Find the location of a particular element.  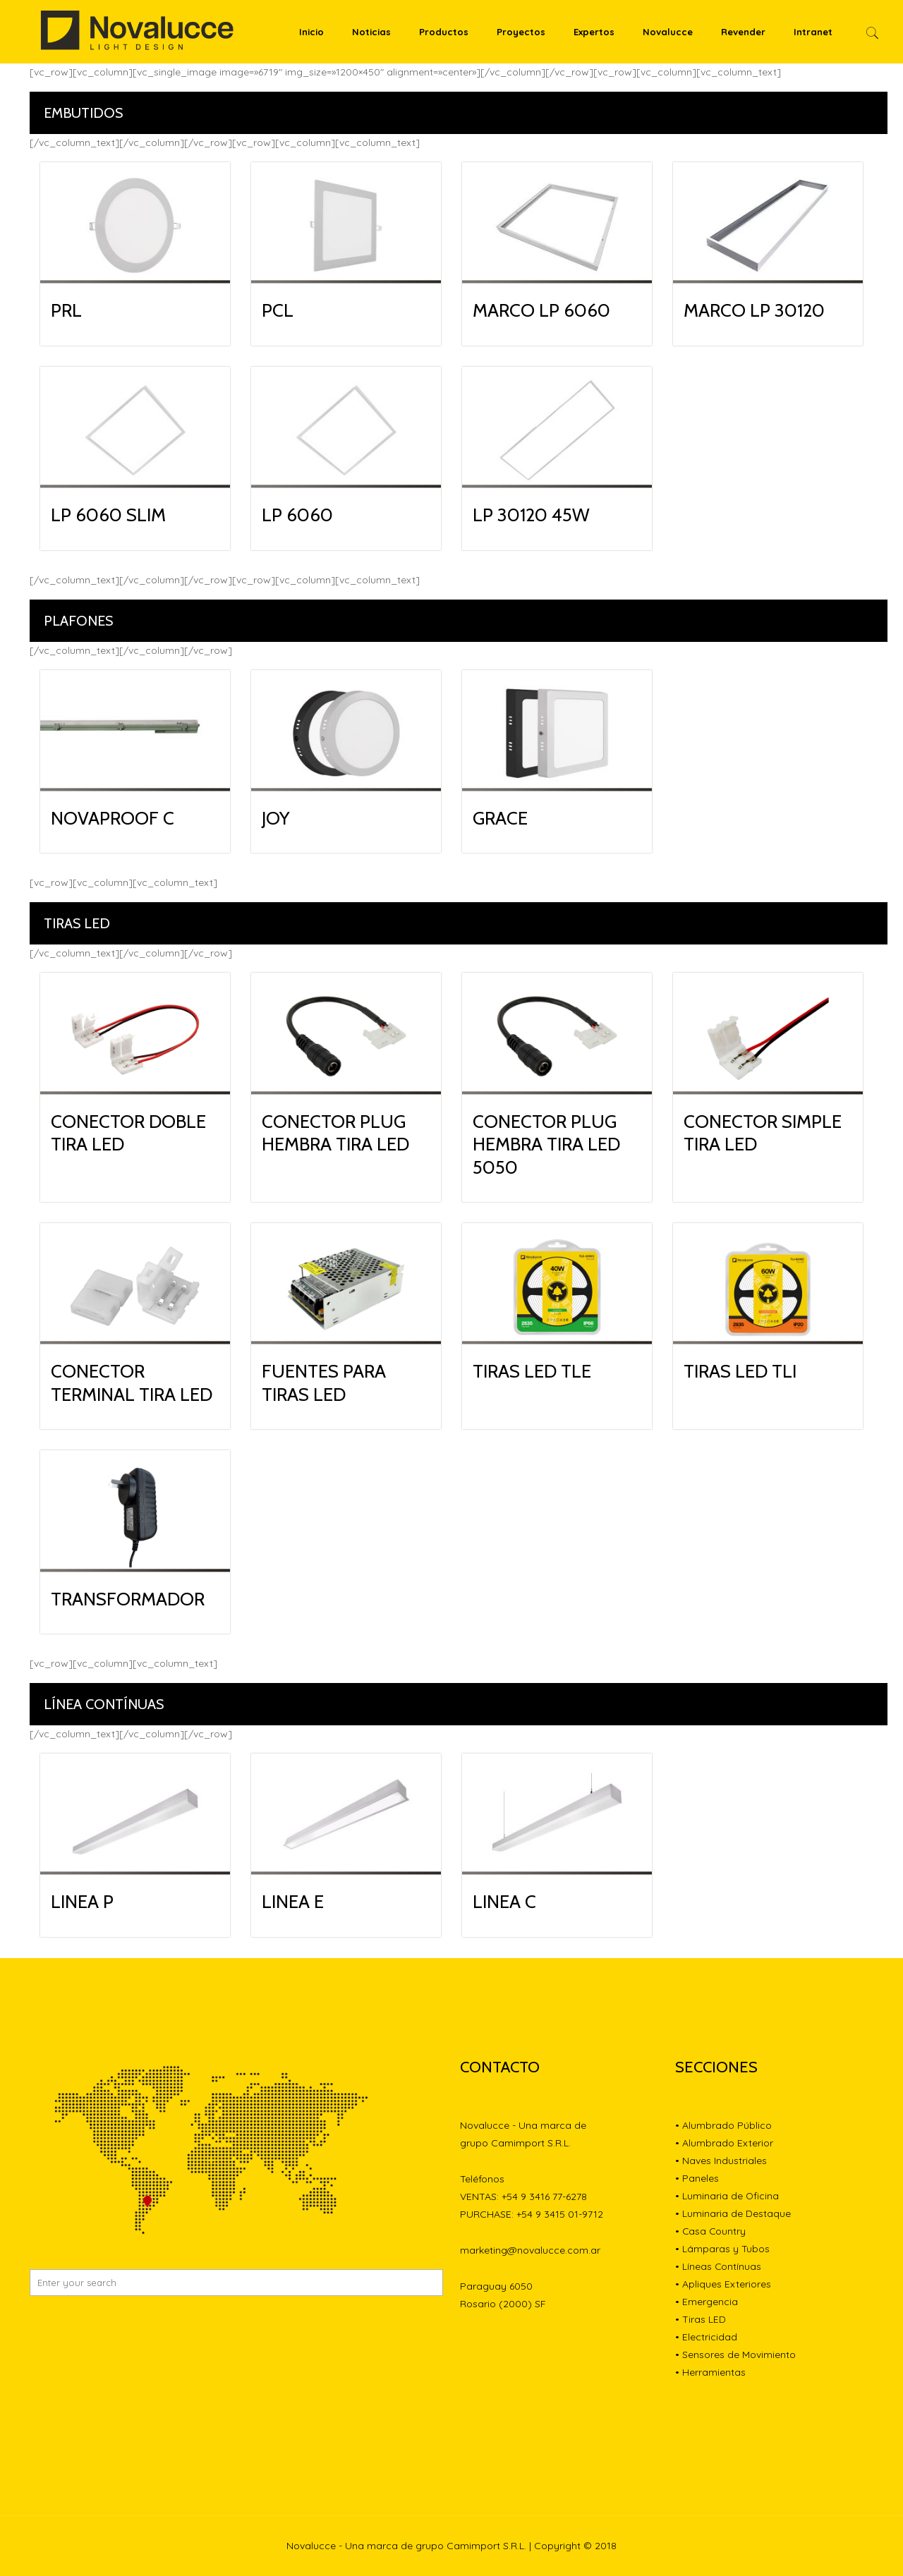

• Emergencia is located at coordinates (706, 2301).